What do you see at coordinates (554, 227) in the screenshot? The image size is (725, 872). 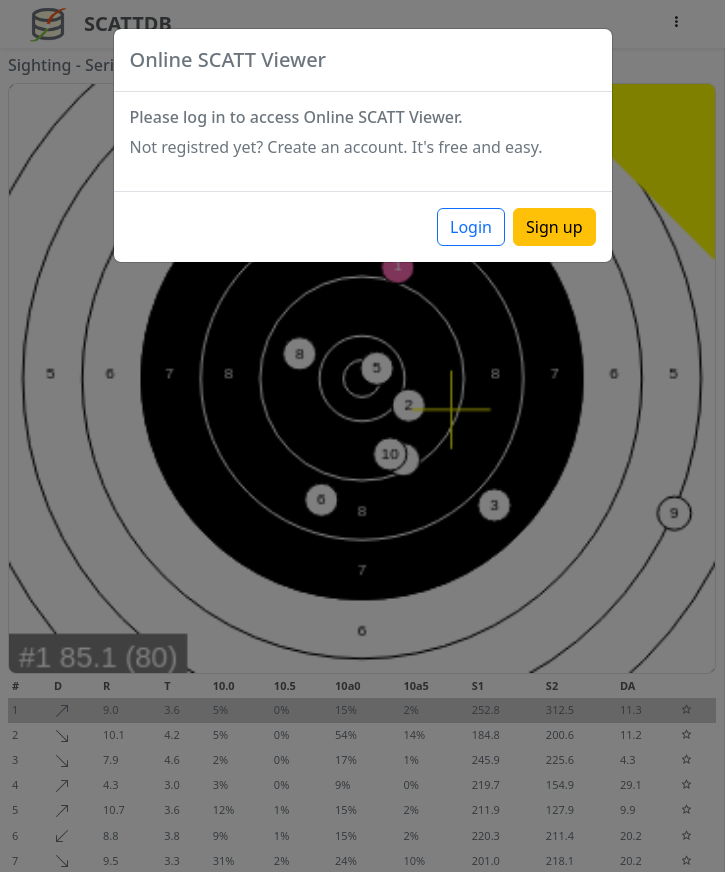 I see `Sign up` at bounding box center [554, 227].